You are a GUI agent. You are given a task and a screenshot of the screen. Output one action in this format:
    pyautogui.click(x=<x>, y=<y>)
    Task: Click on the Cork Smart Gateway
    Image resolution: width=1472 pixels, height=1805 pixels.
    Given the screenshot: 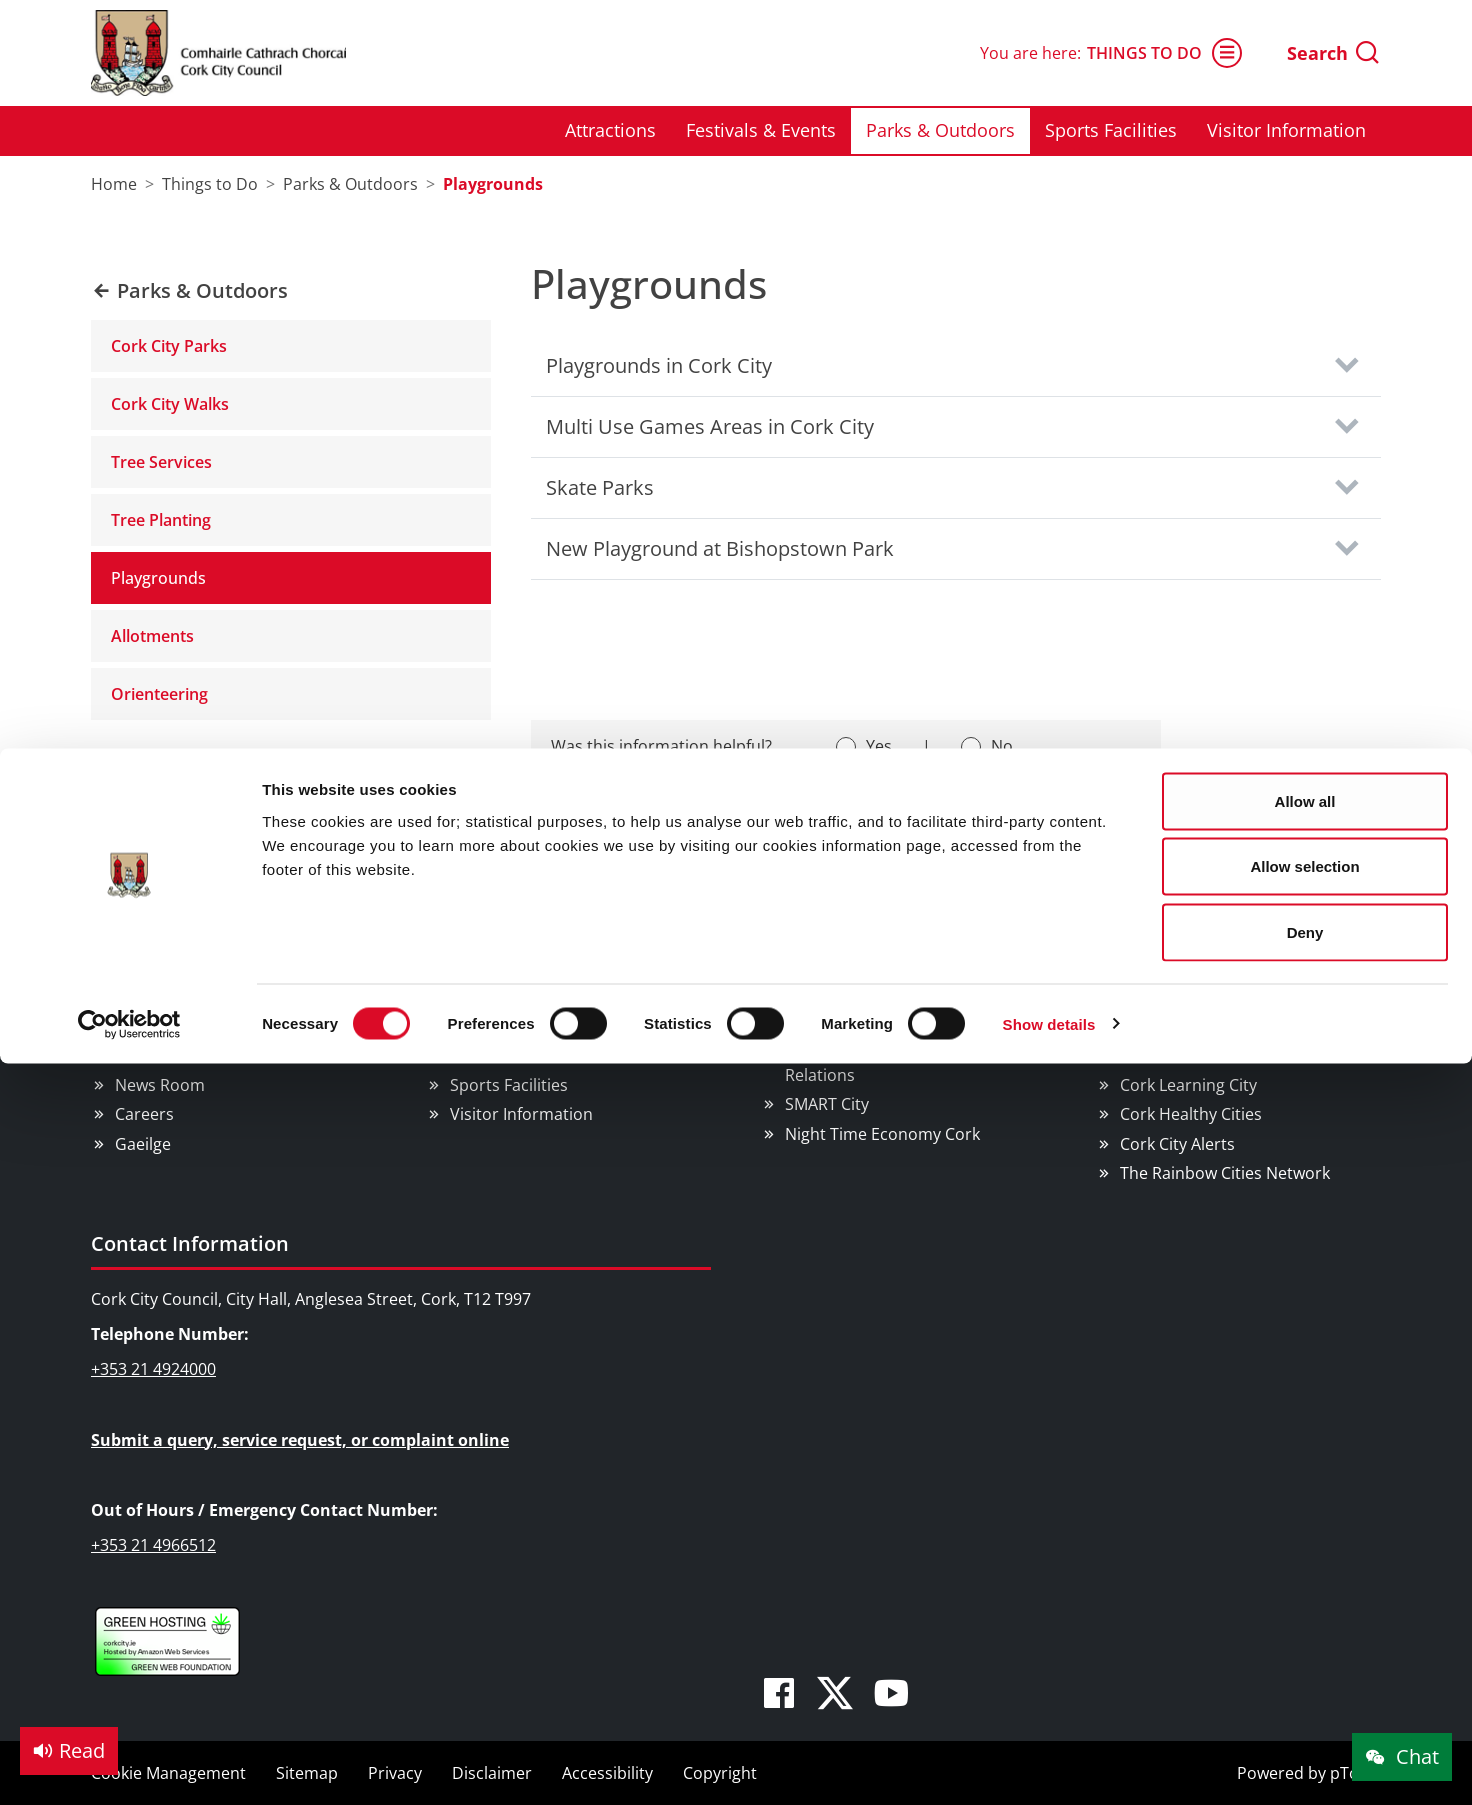 What is the action you would take?
    pyautogui.click(x=1197, y=1027)
    